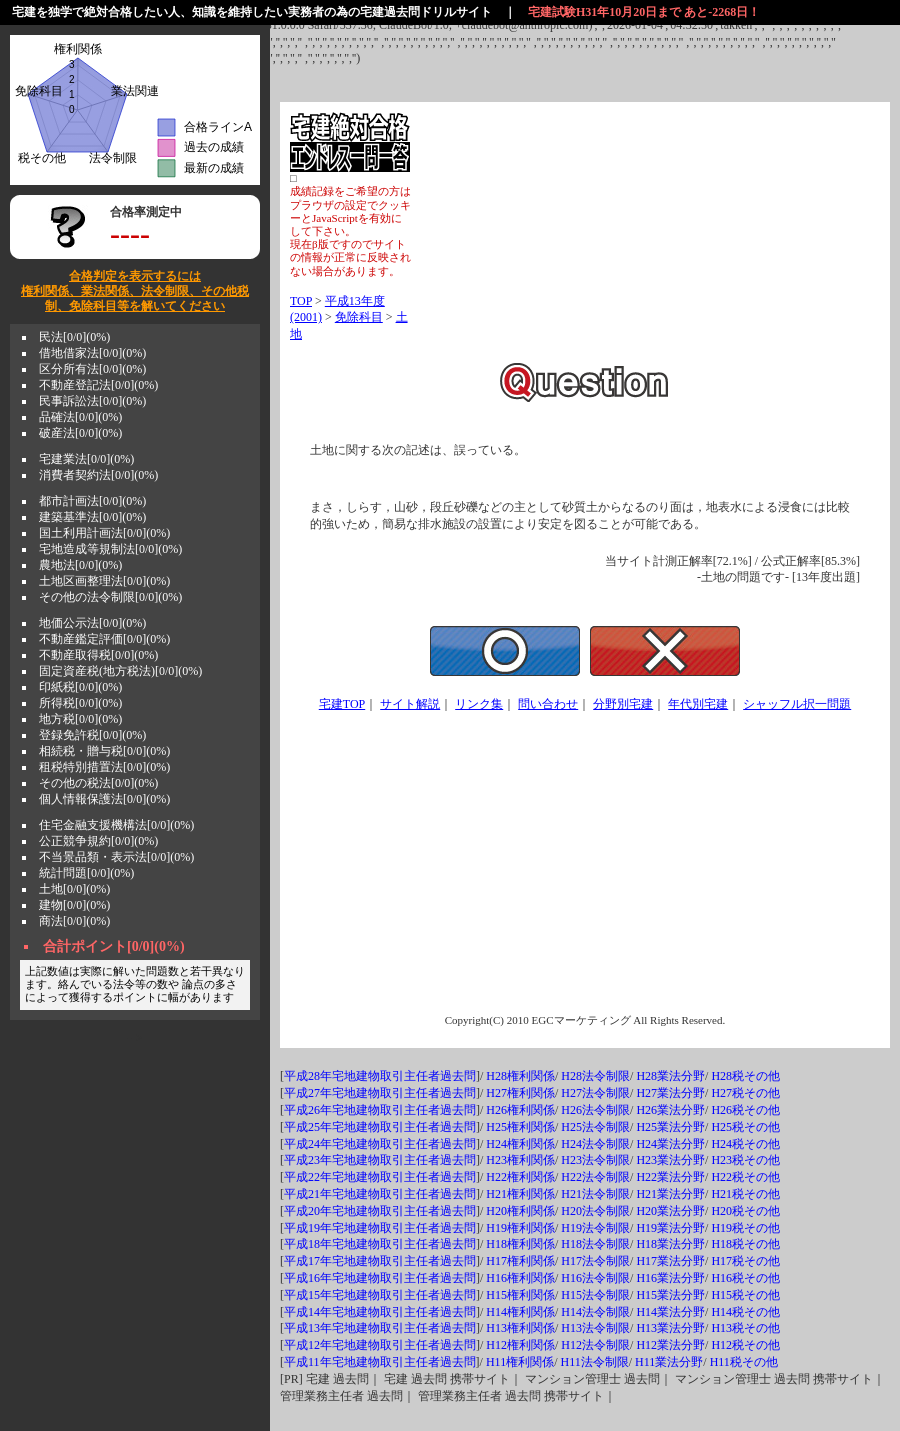 This screenshot has width=900, height=1431. Describe the element at coordinates (80, 703) in the screenshot. I see `所得税[0/0](0%)` at that location.